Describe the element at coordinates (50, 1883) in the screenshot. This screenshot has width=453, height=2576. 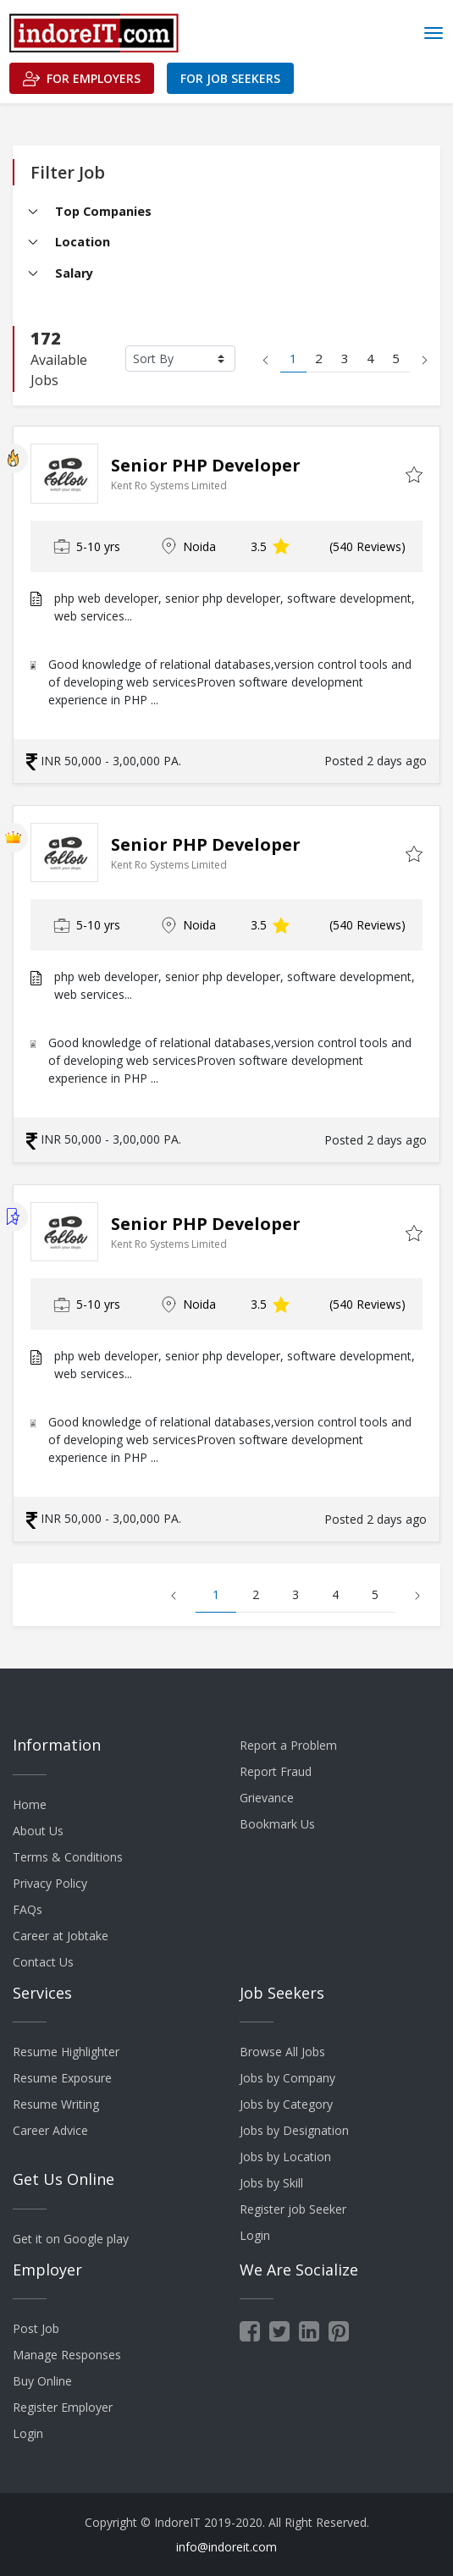
I see `Privacy Policy` at that location.